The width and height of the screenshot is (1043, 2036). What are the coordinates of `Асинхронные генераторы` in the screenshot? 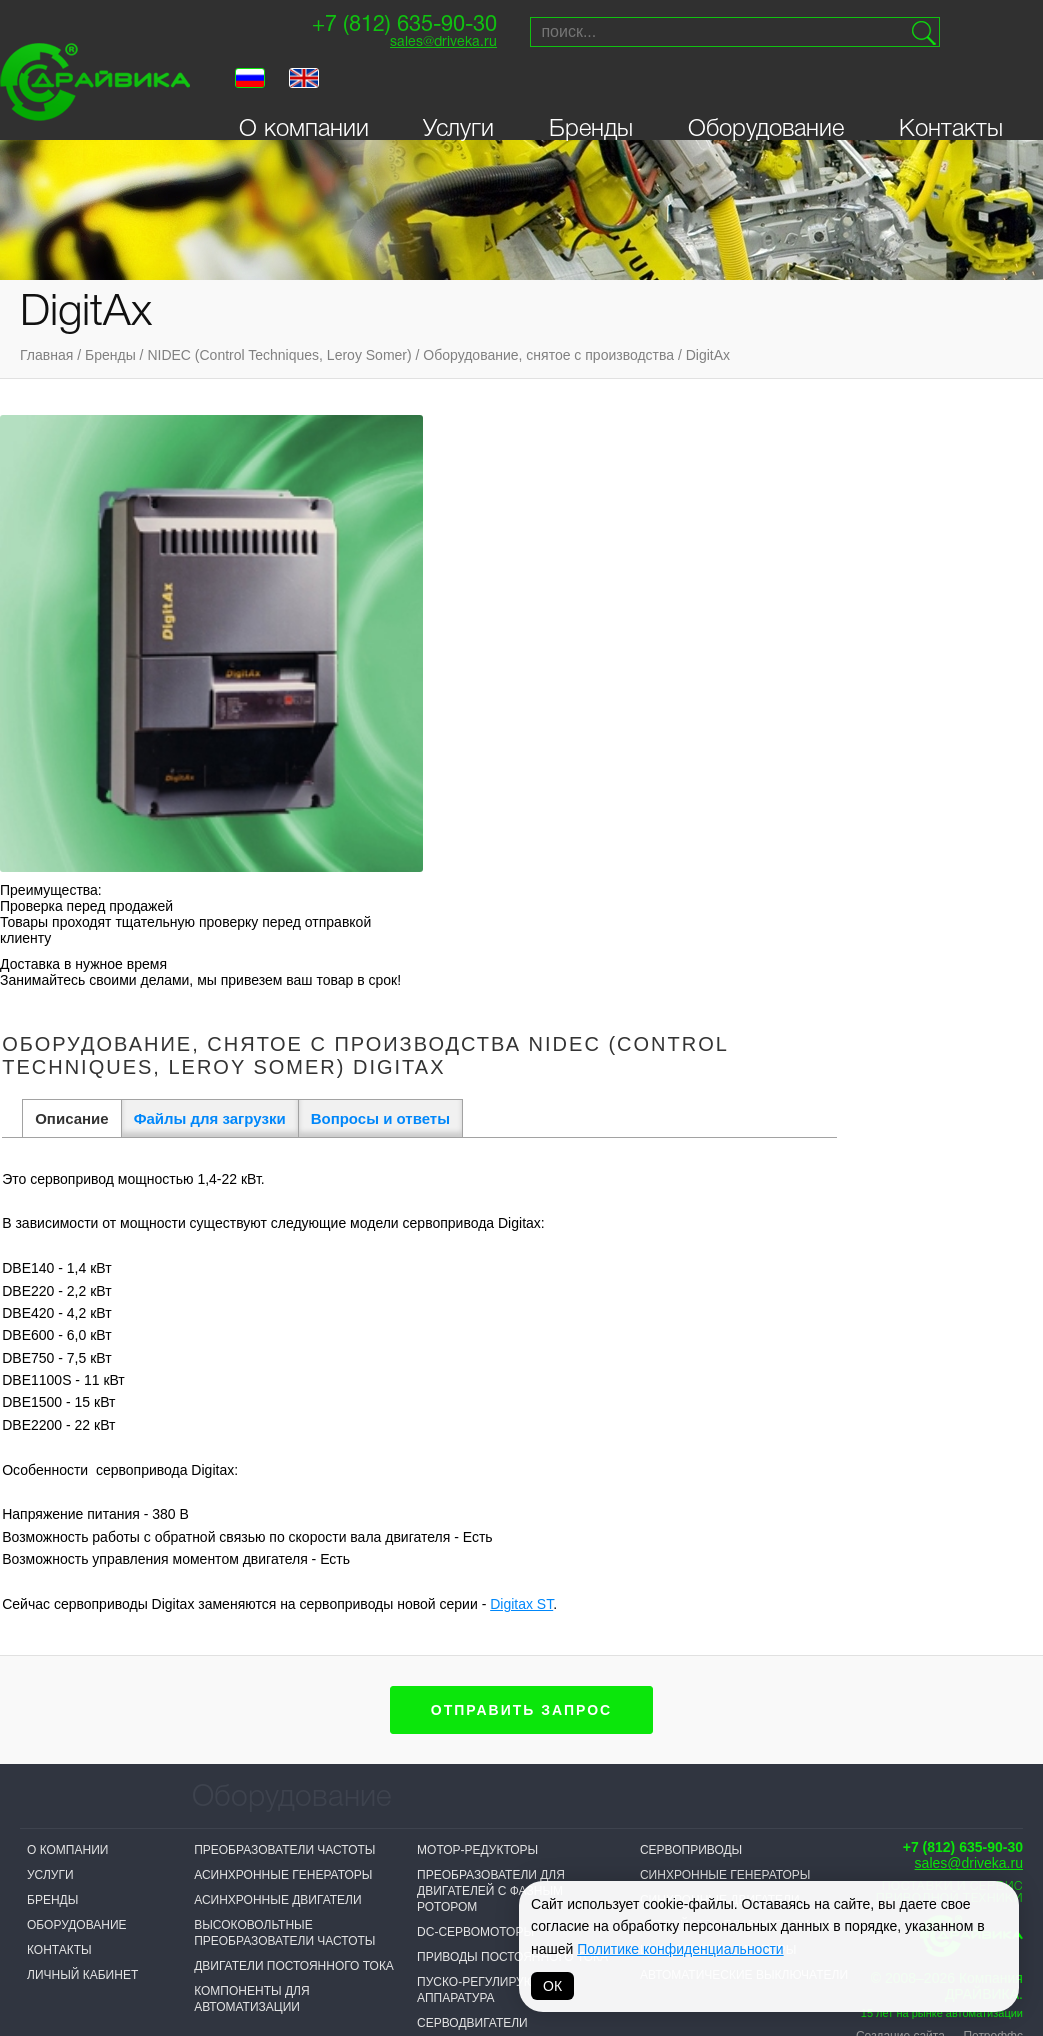 It's located at (283, 1292).